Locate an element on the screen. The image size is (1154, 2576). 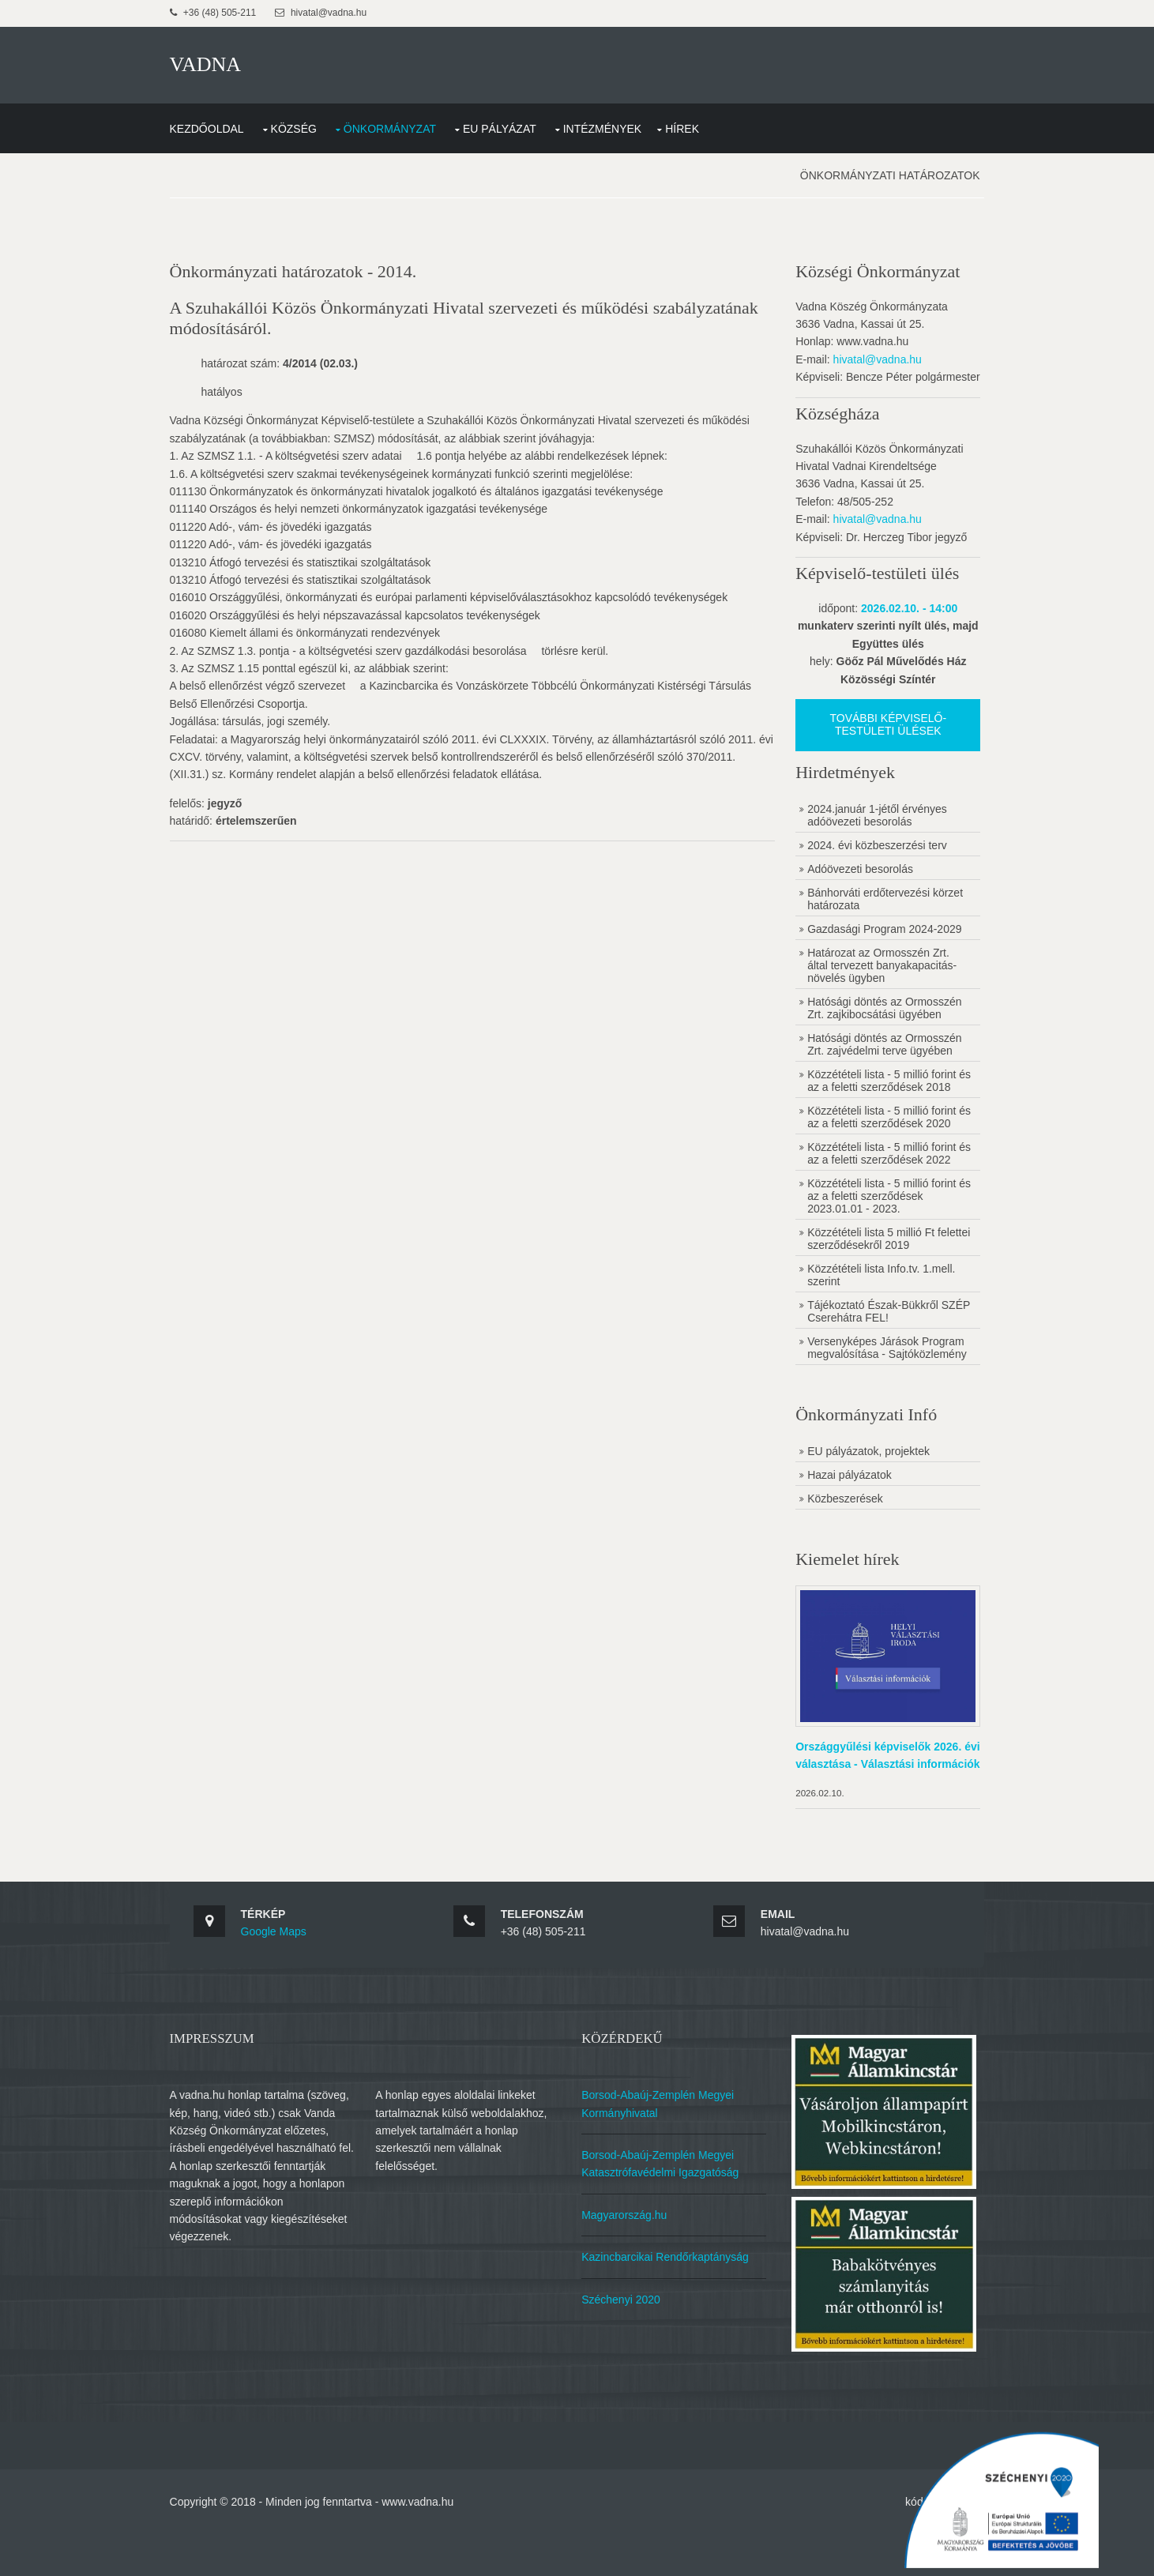
Google Maps is located at coordinates (295, 1996).